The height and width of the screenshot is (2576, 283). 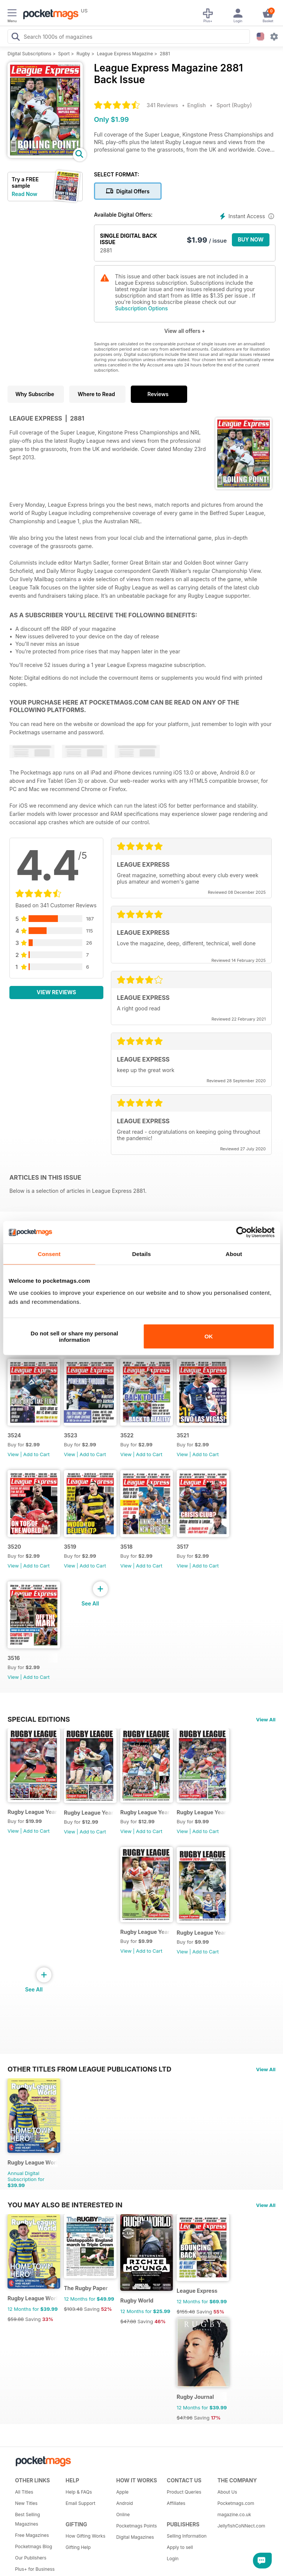 What do you see at coordinates (173, 2558) in the screenshot?
I see `Login` at bounding box center [173, 2558].